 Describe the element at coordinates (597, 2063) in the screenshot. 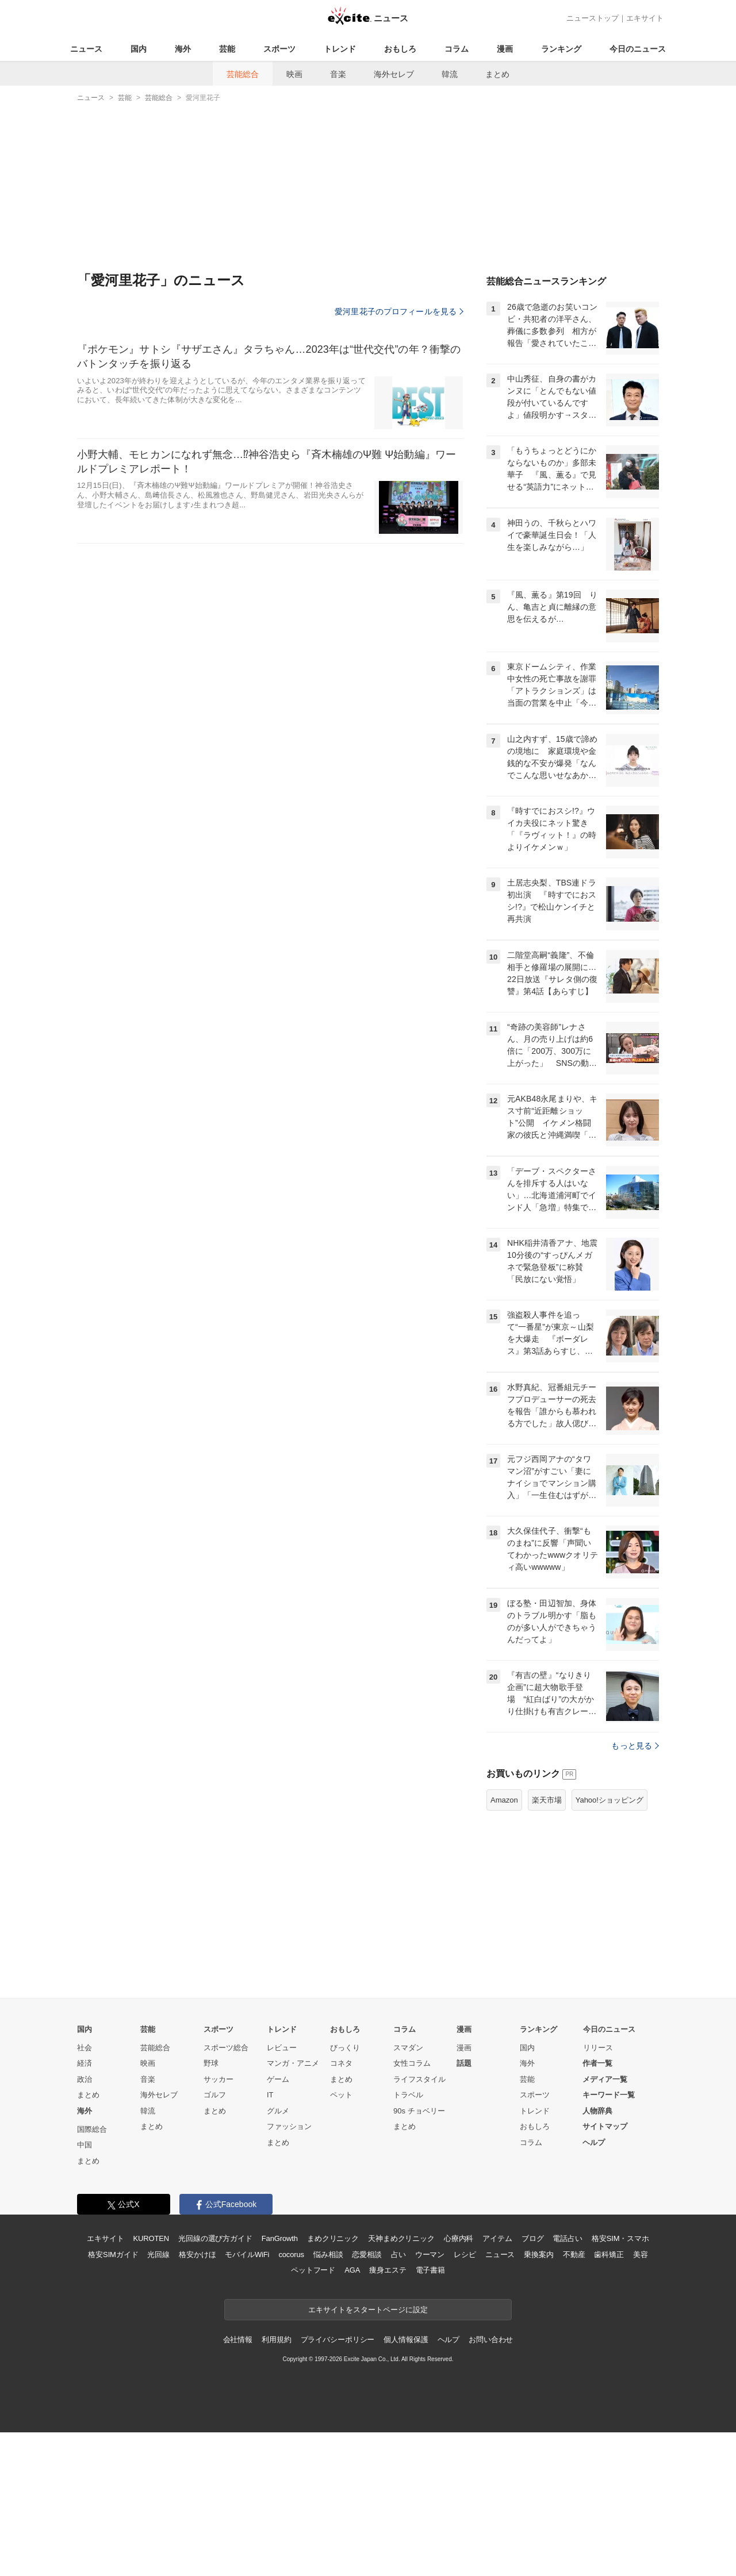

I see `作者一覧` at that location.